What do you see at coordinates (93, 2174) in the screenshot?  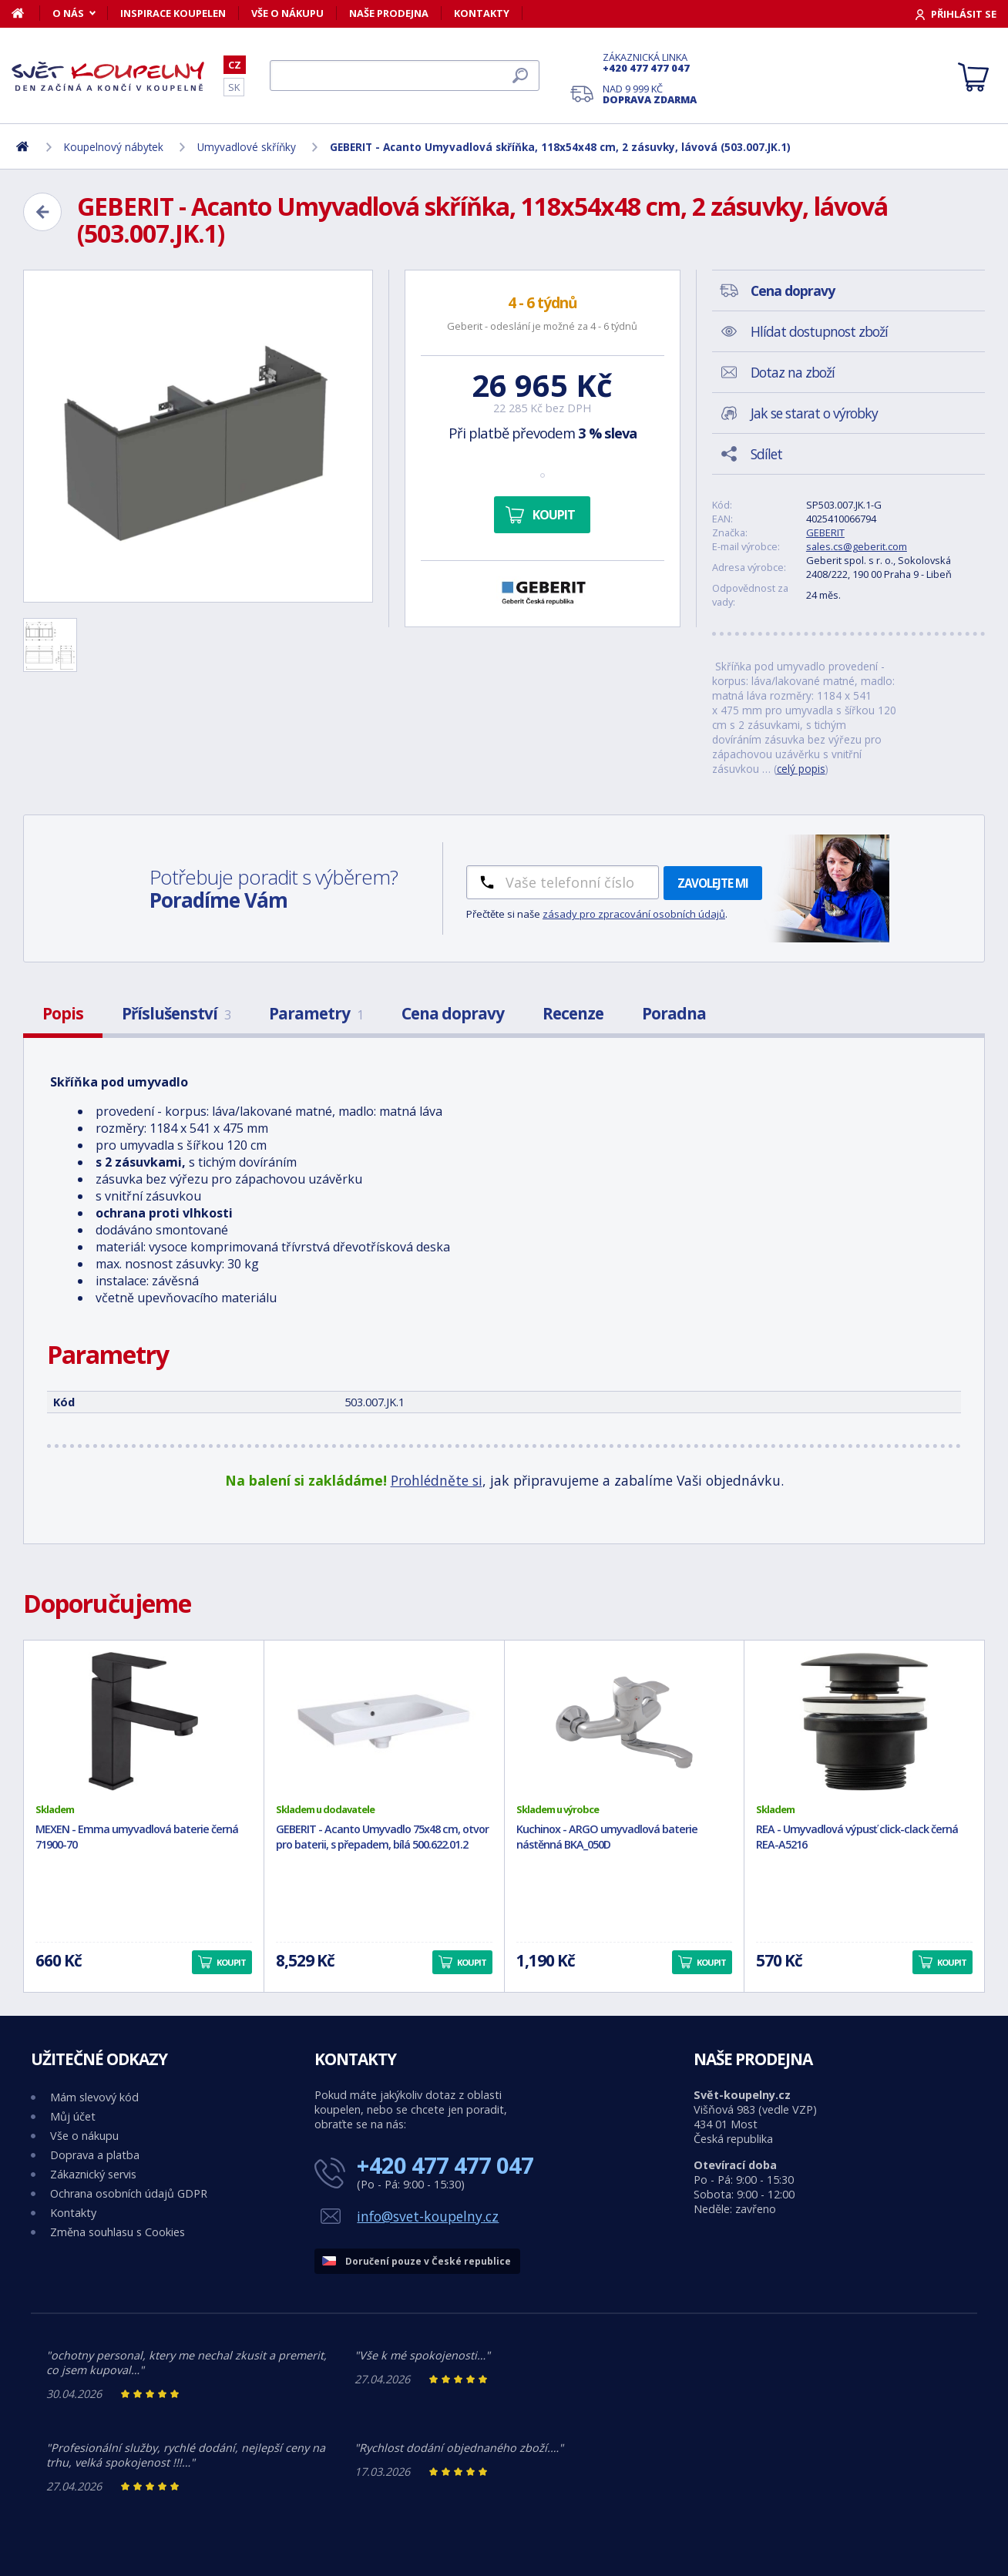 I see `Zákaznický servis` at bounding box center [93, 2174].